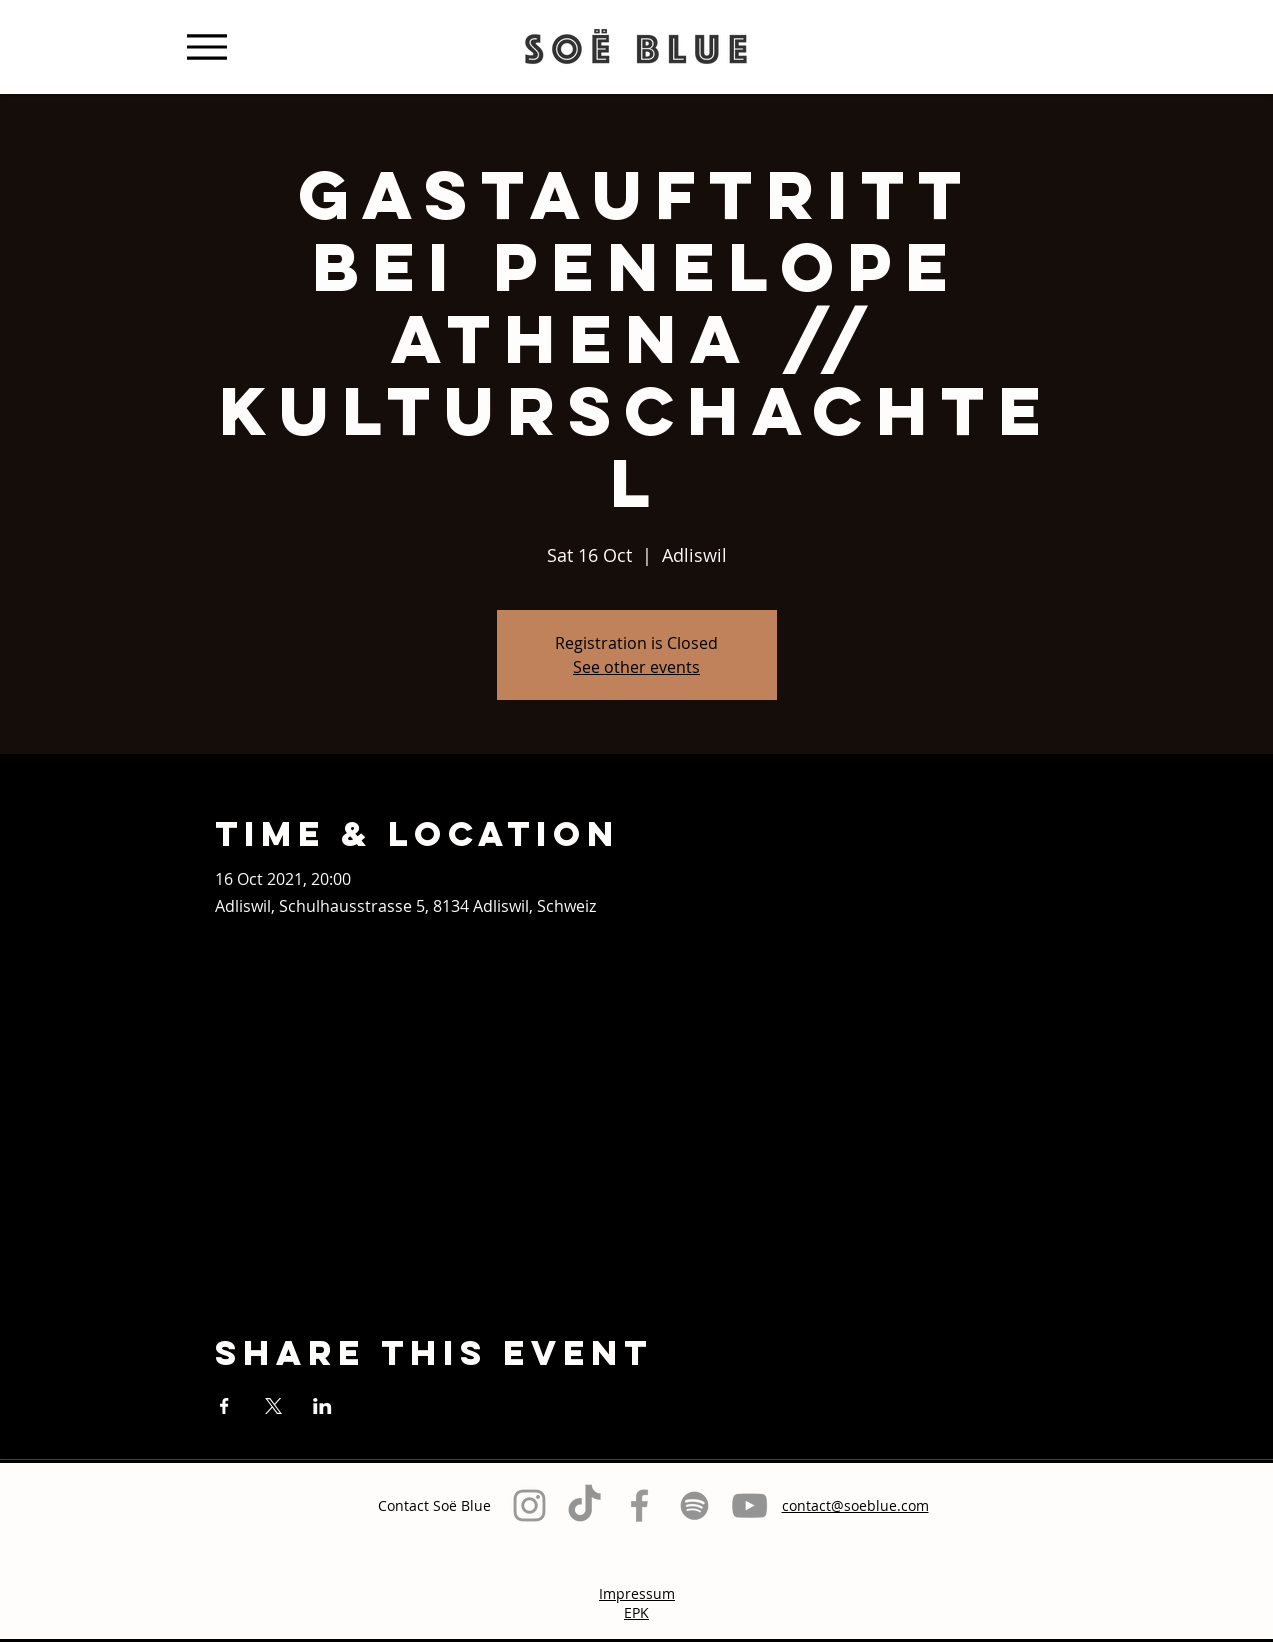 This screenshot has height=1642, width=1273. I want to click on [Grau YouTube Icon], so click(749, 1505).